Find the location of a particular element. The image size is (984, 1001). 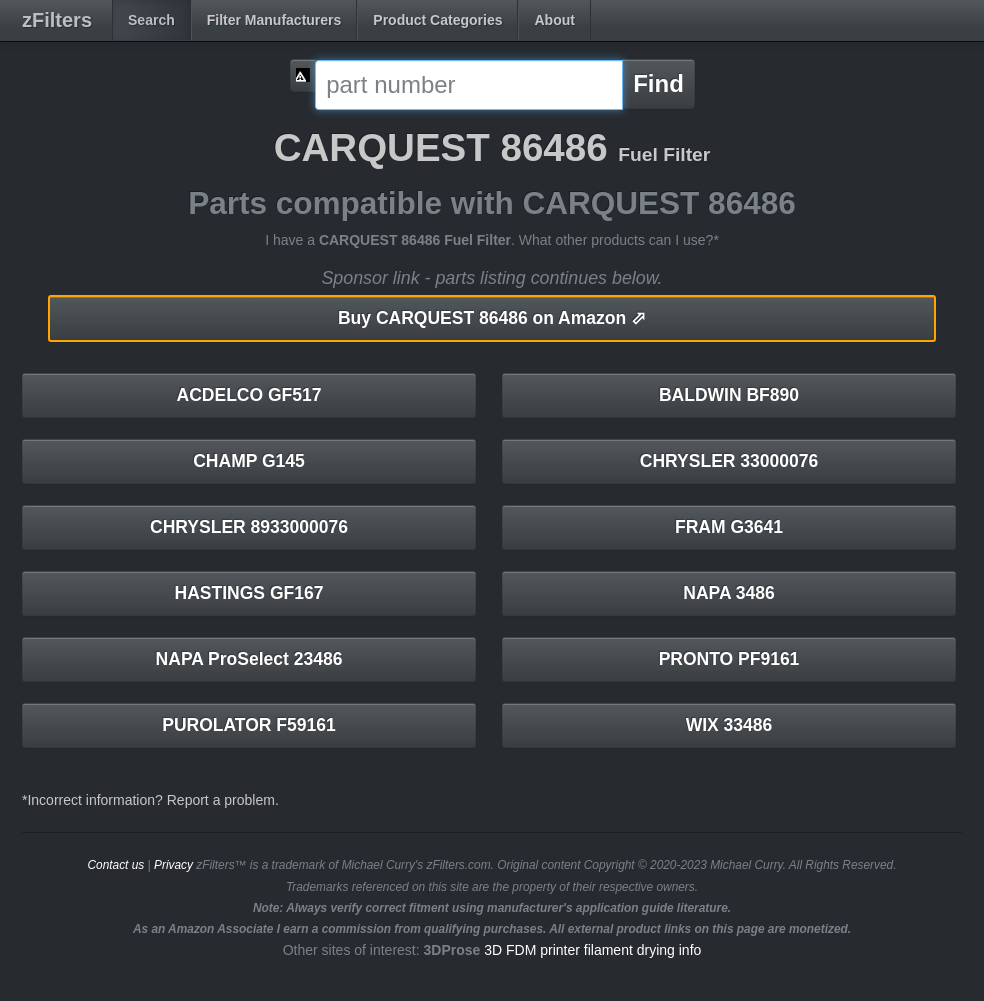

CARQUEST 86486 on Amazon ⬀ is located at coordinates (492, 318).